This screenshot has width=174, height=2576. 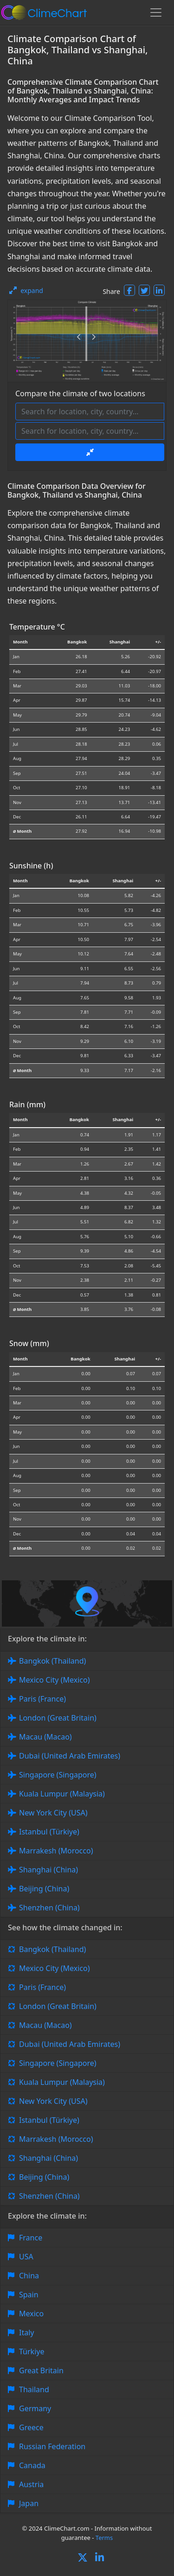 I want to click on USA, so click(x=26, y=2257).